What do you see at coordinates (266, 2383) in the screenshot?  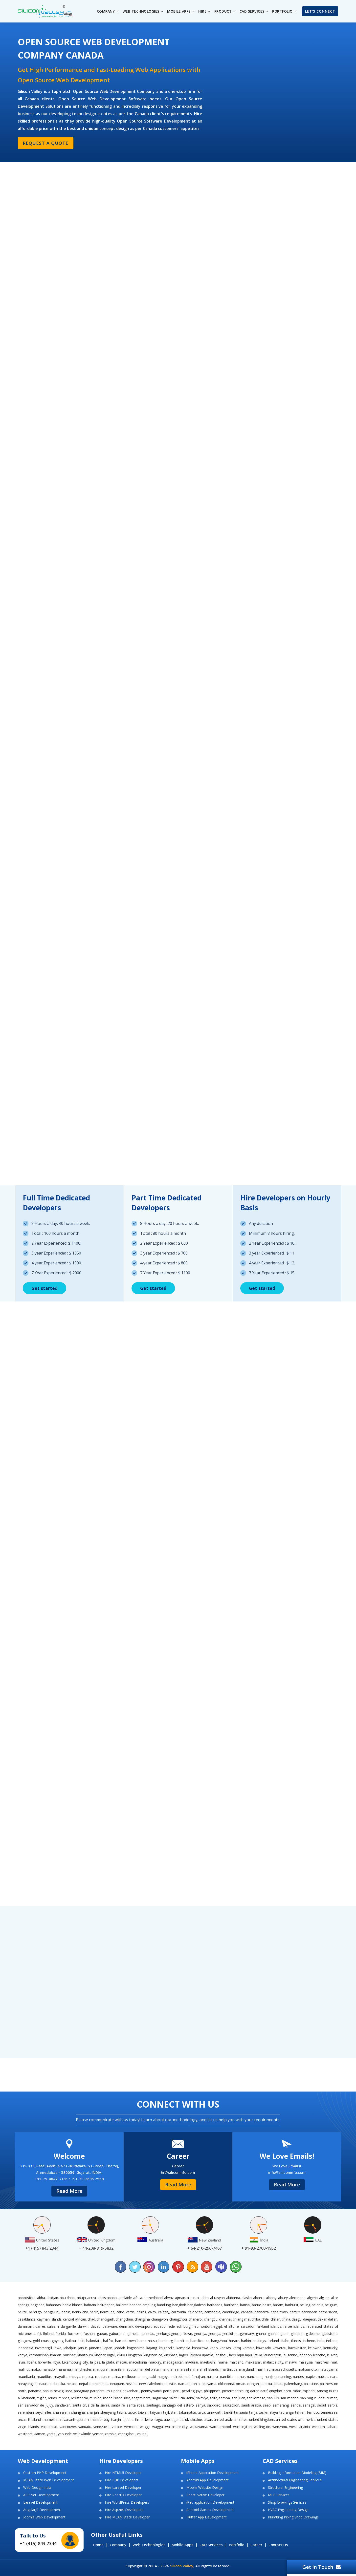 I see `Paeroa` at bounding box center [266, 2383].